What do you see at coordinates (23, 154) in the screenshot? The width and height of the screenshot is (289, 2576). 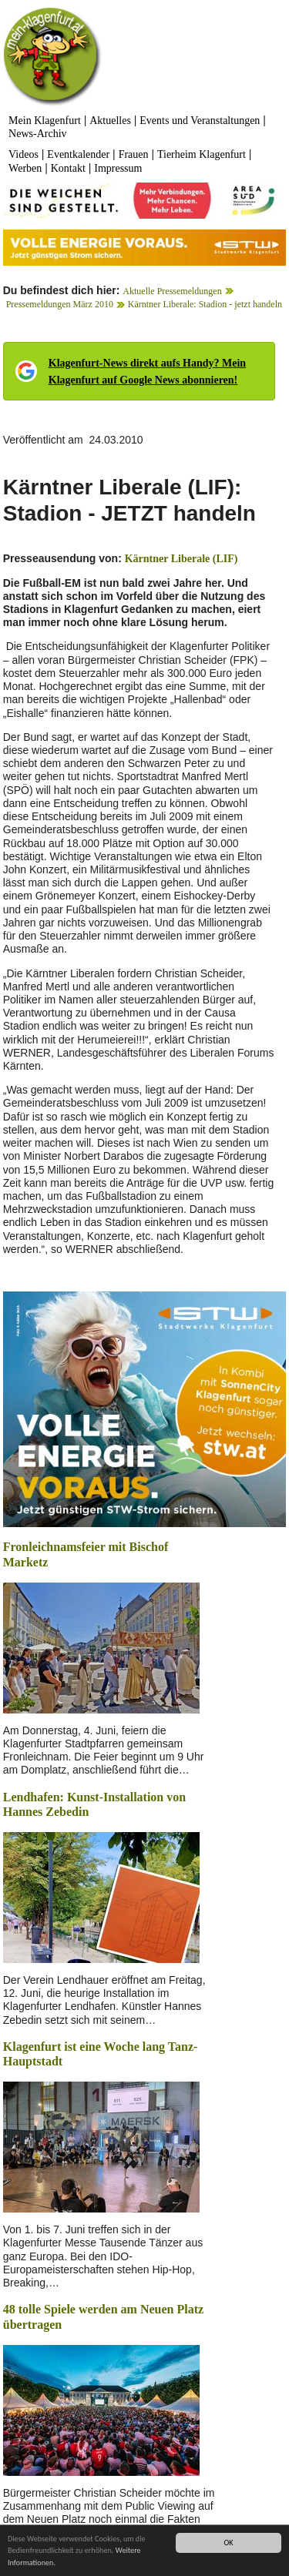 I see `Videos` at bounding box center [23, 154].